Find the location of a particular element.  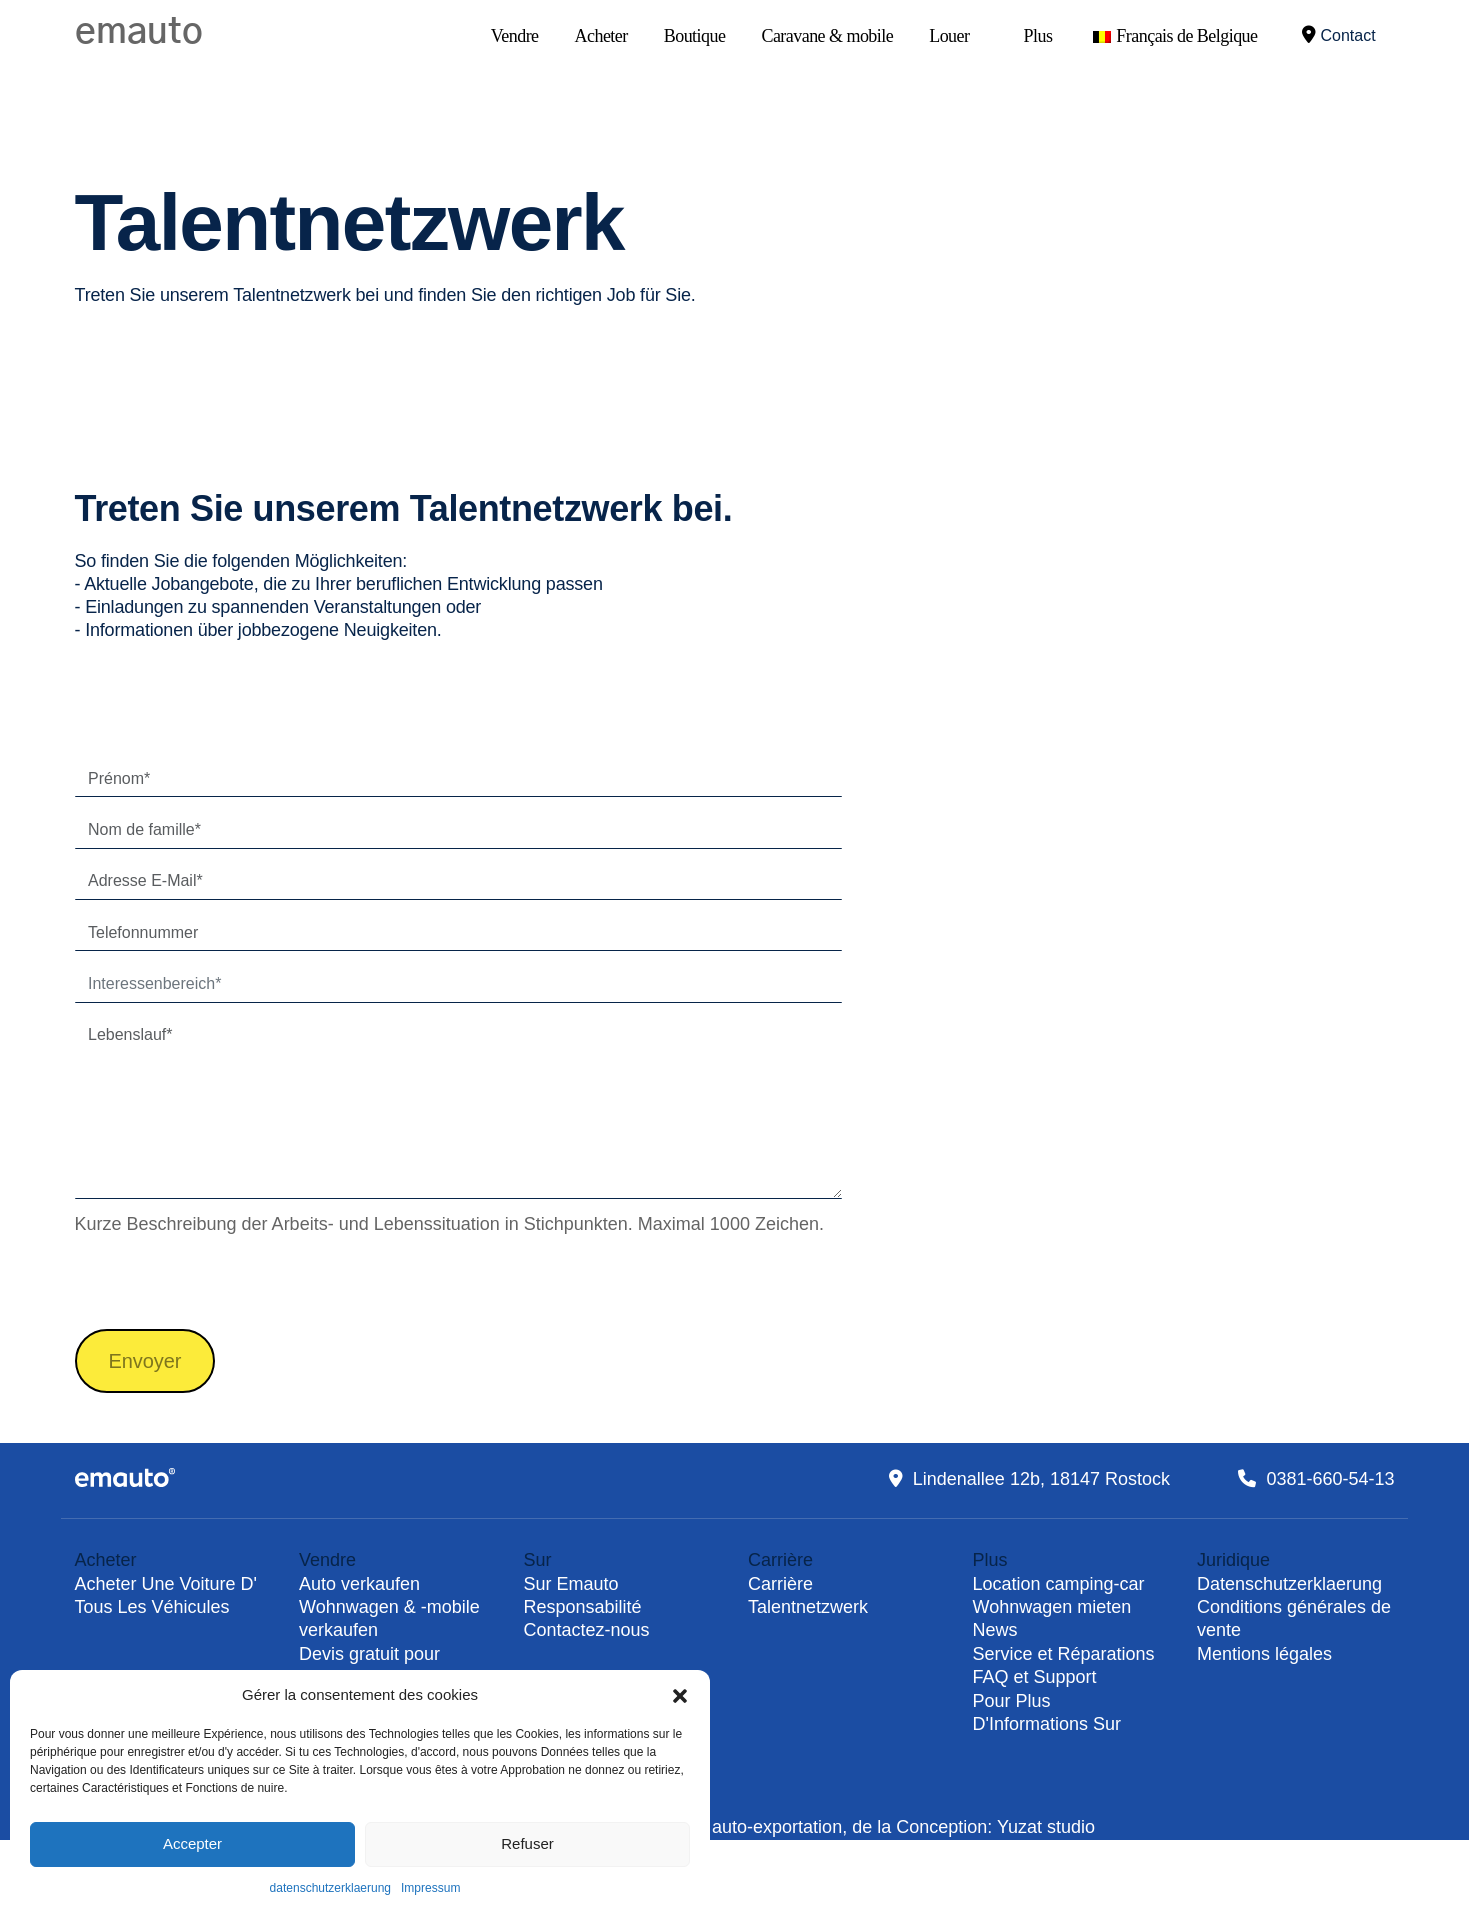

Auto verkaufen is located at coordinates (359, 1584).